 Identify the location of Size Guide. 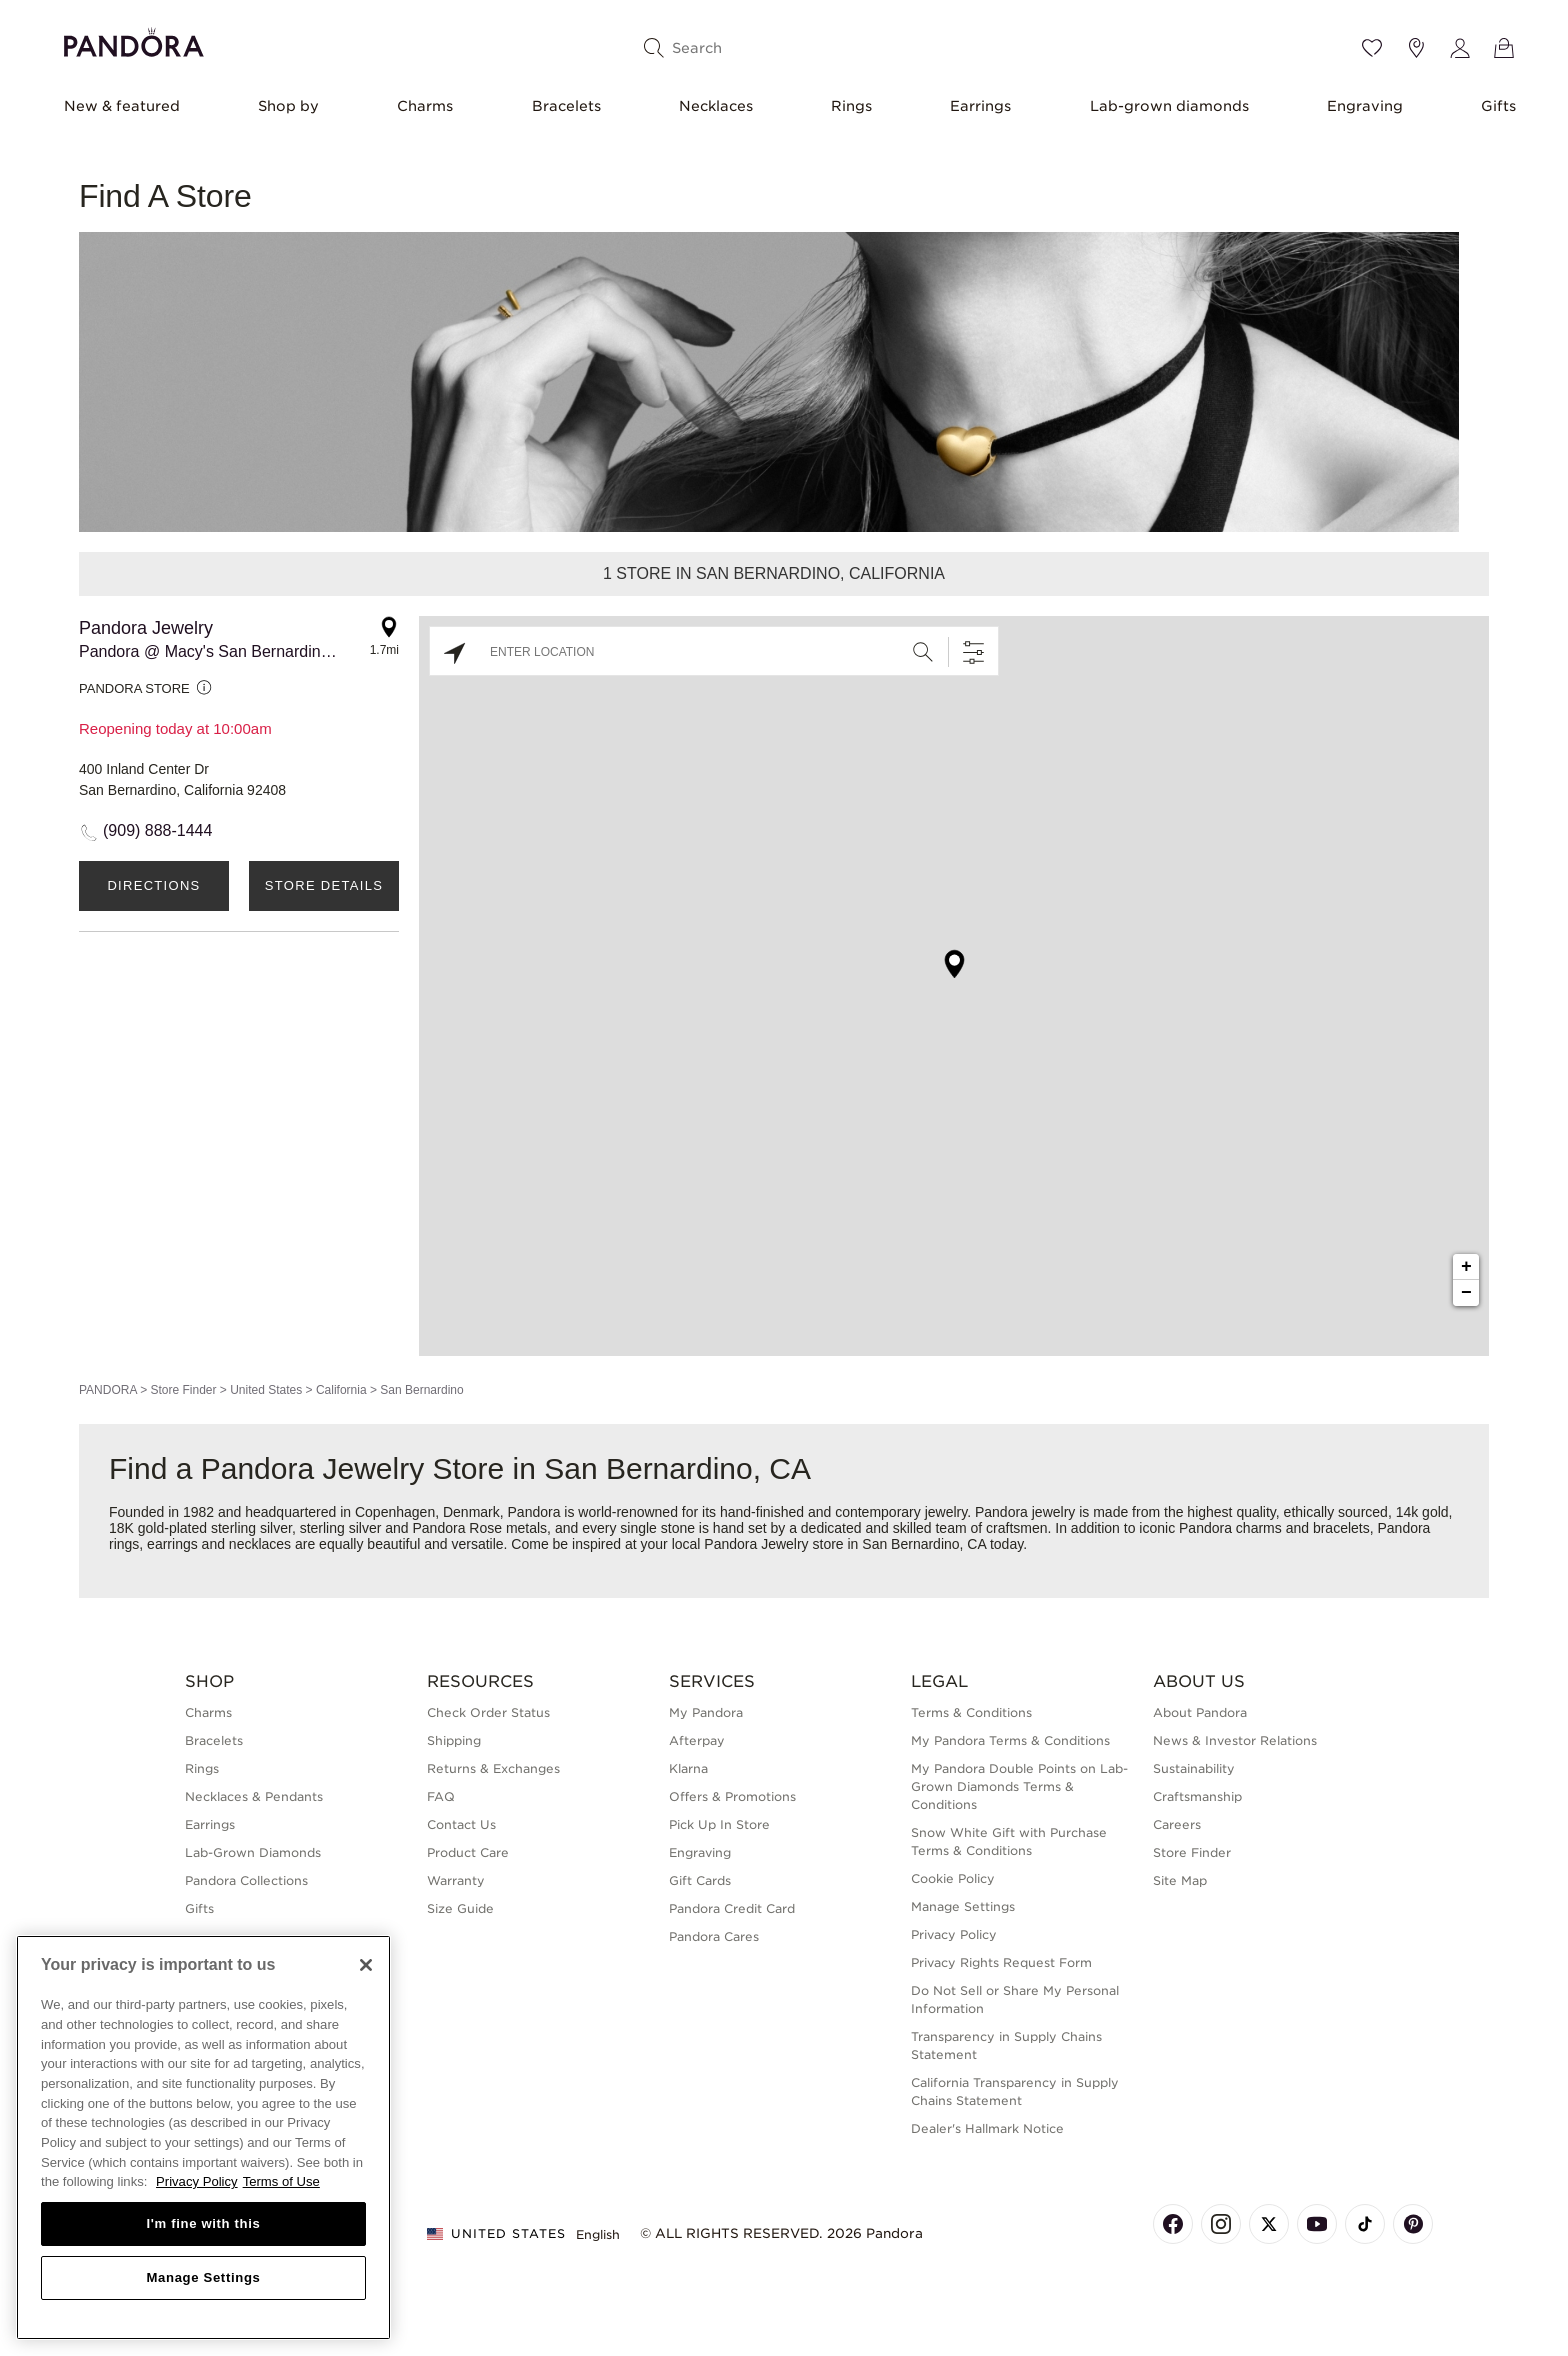
(460, 1908).